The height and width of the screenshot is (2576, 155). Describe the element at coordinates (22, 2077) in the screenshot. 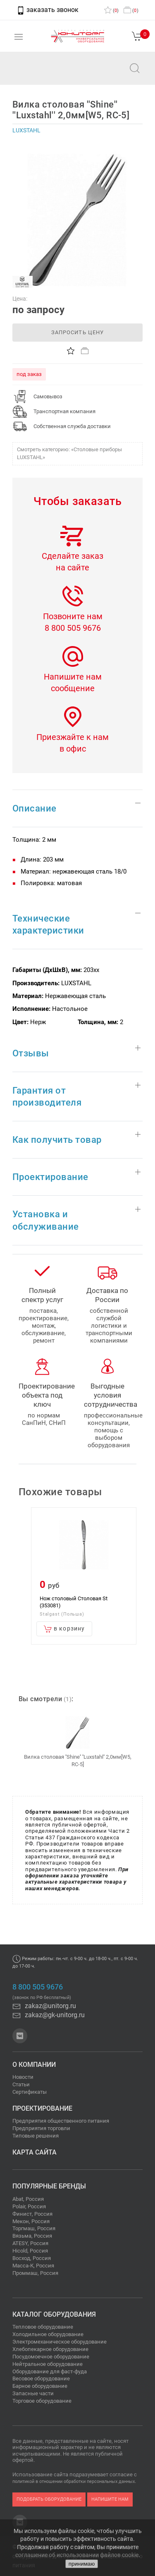

I see `Новости` at that location.